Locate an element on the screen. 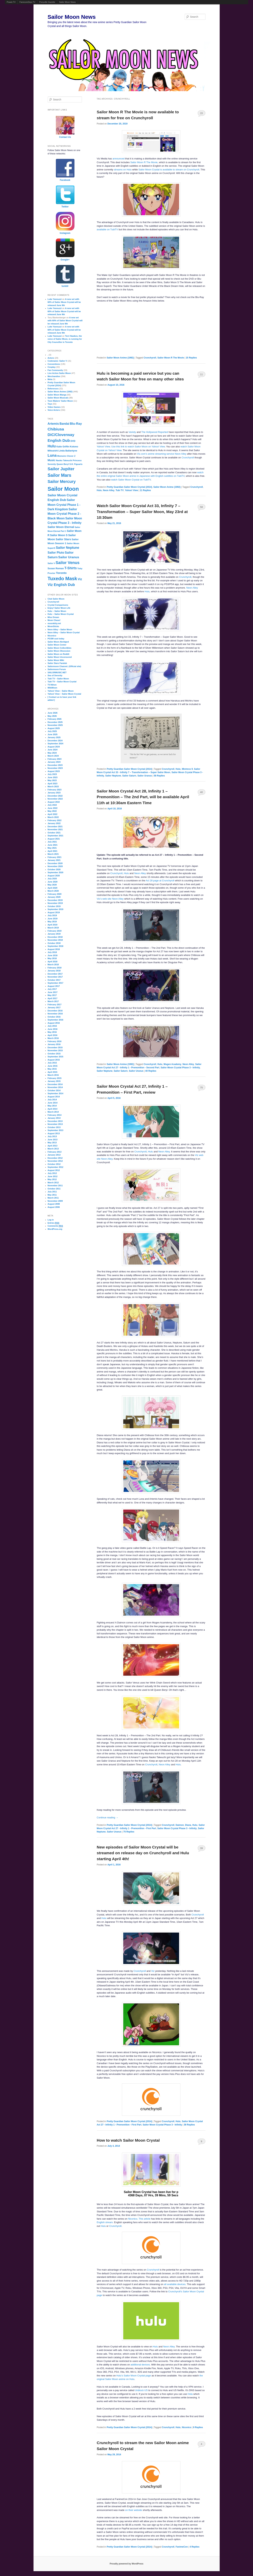  September 2012 is located at coordinates (55, 1167).